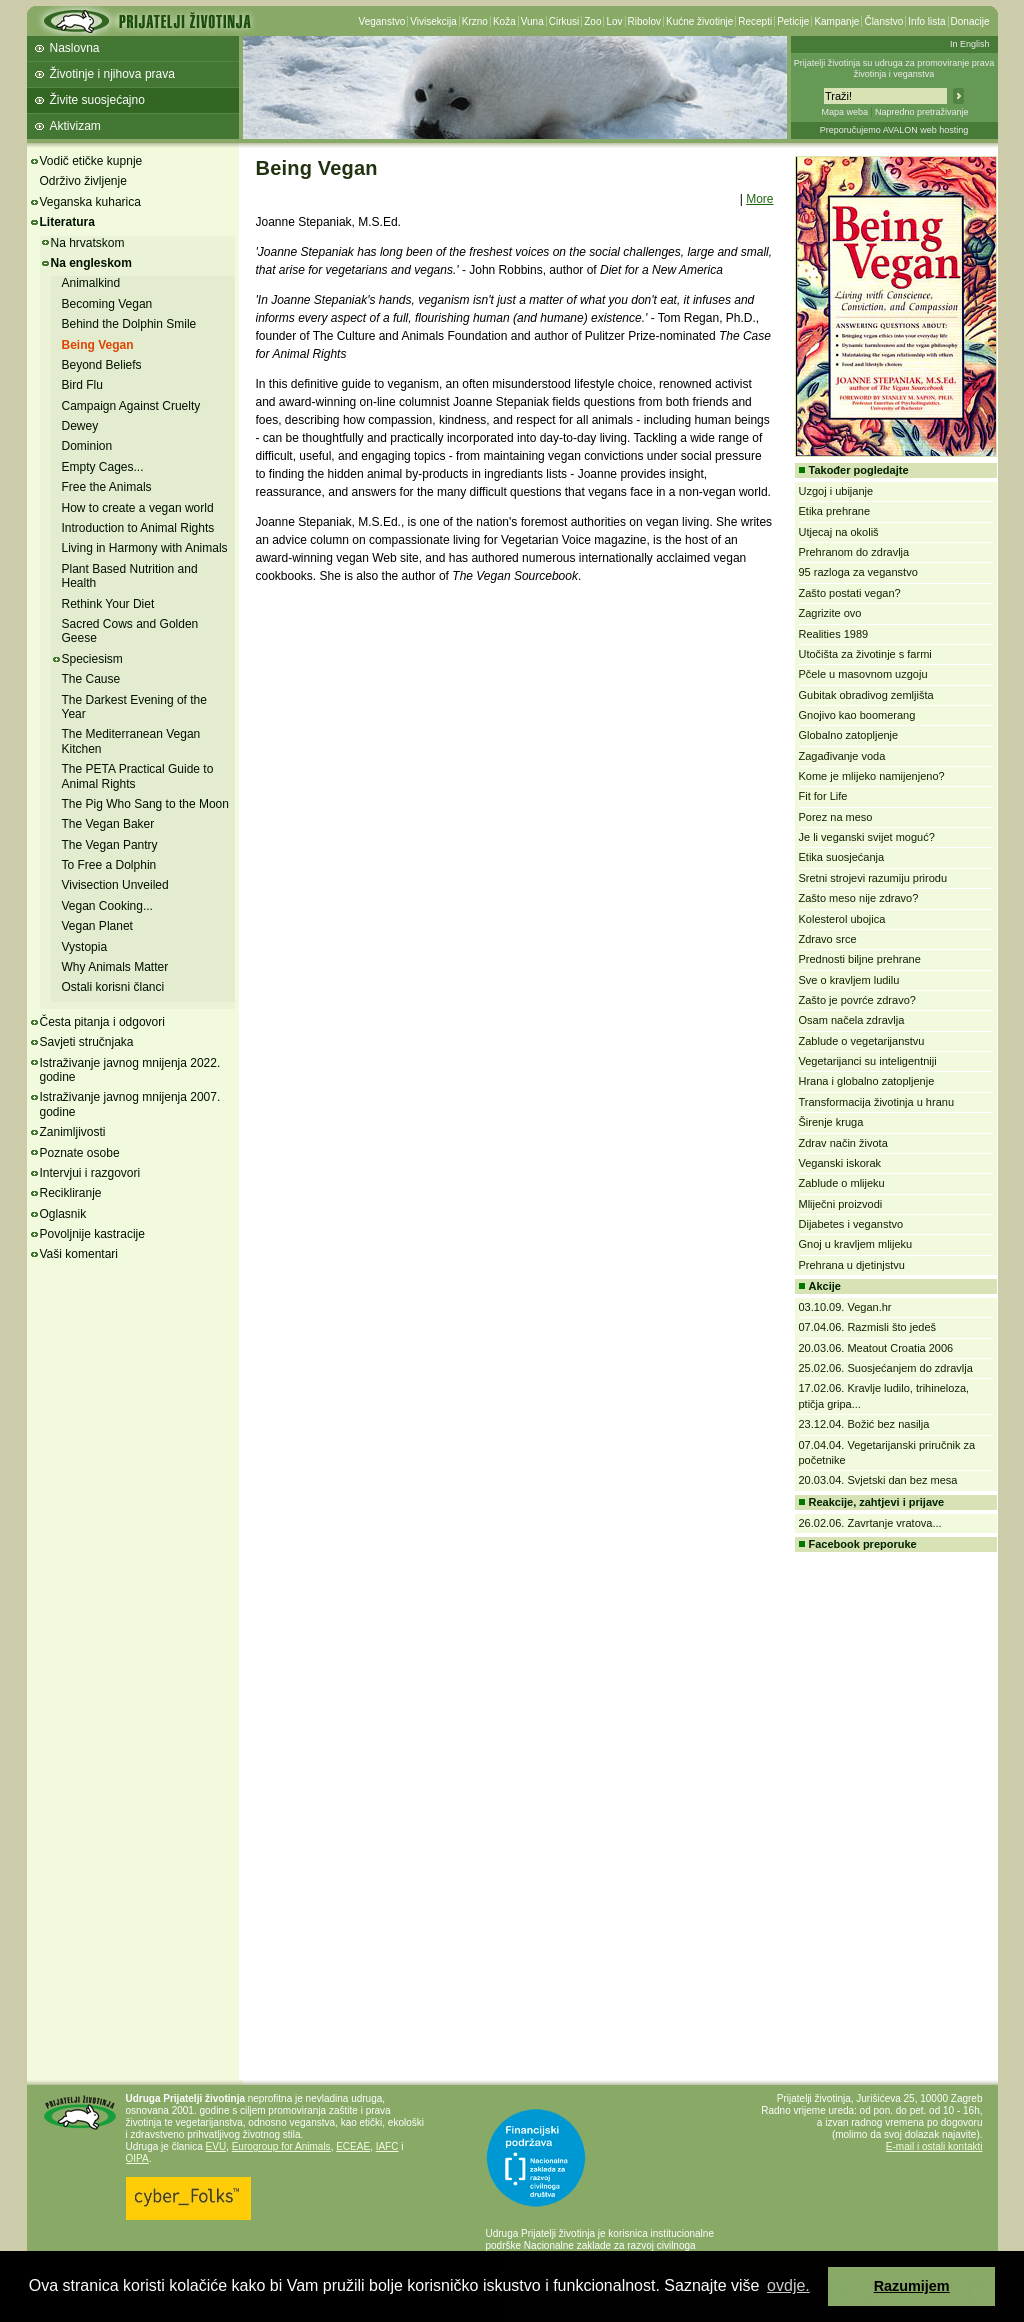  Describe the element at coordinates (88, 243) in the screenshot. I see `Na hrvatskom` at that location.